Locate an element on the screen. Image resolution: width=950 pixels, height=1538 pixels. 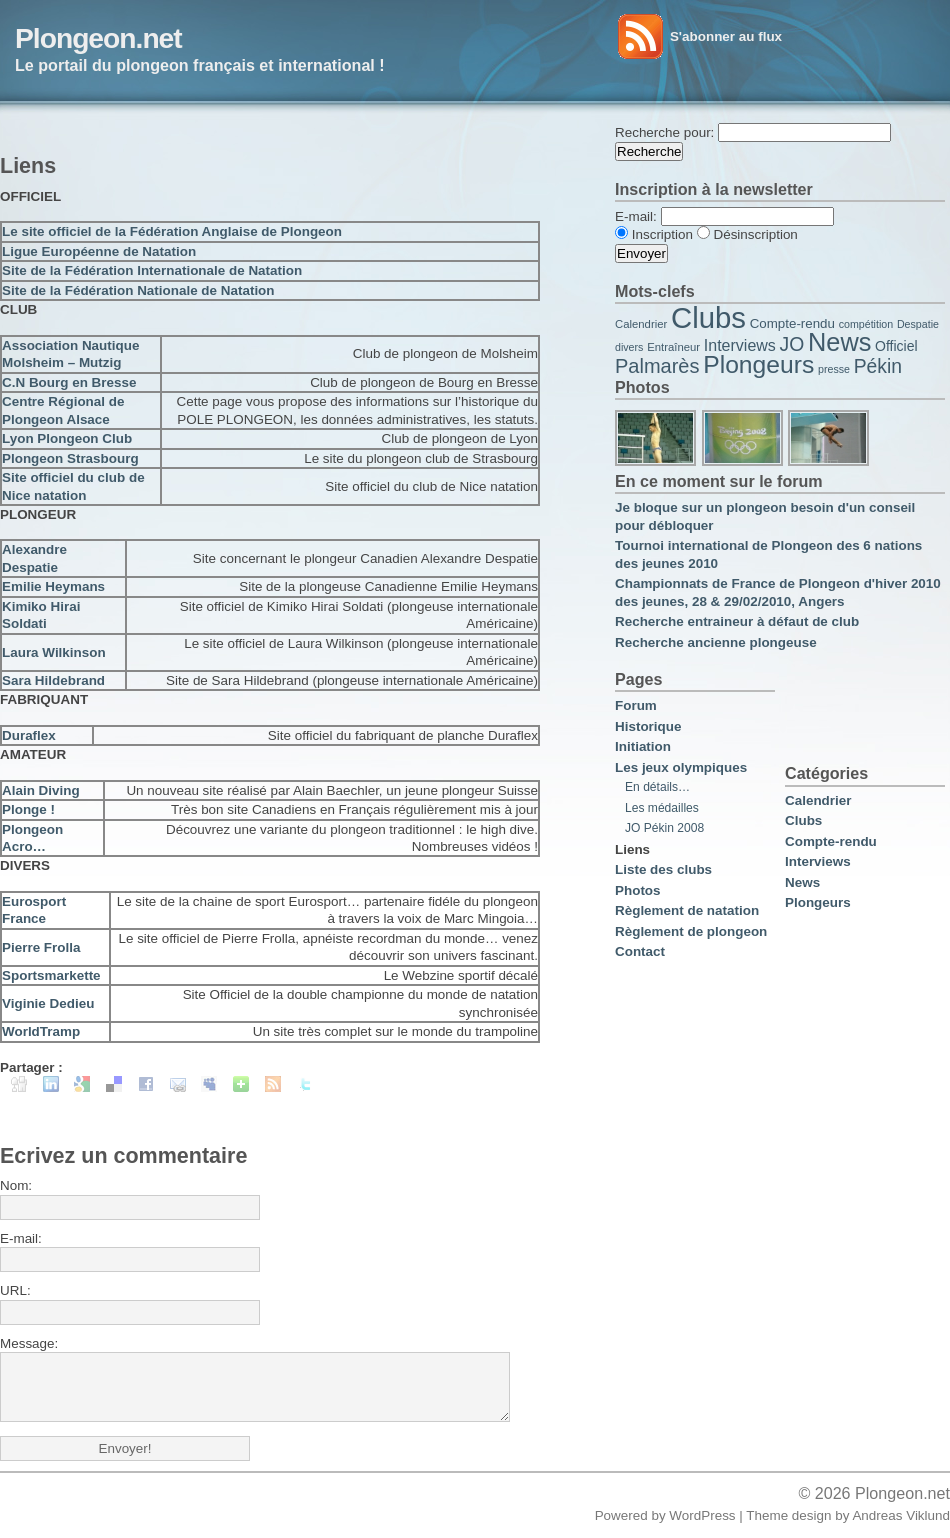
Le site officiel de la Fédération Anglaise de Plongeon is located at coordinates (172, 231).